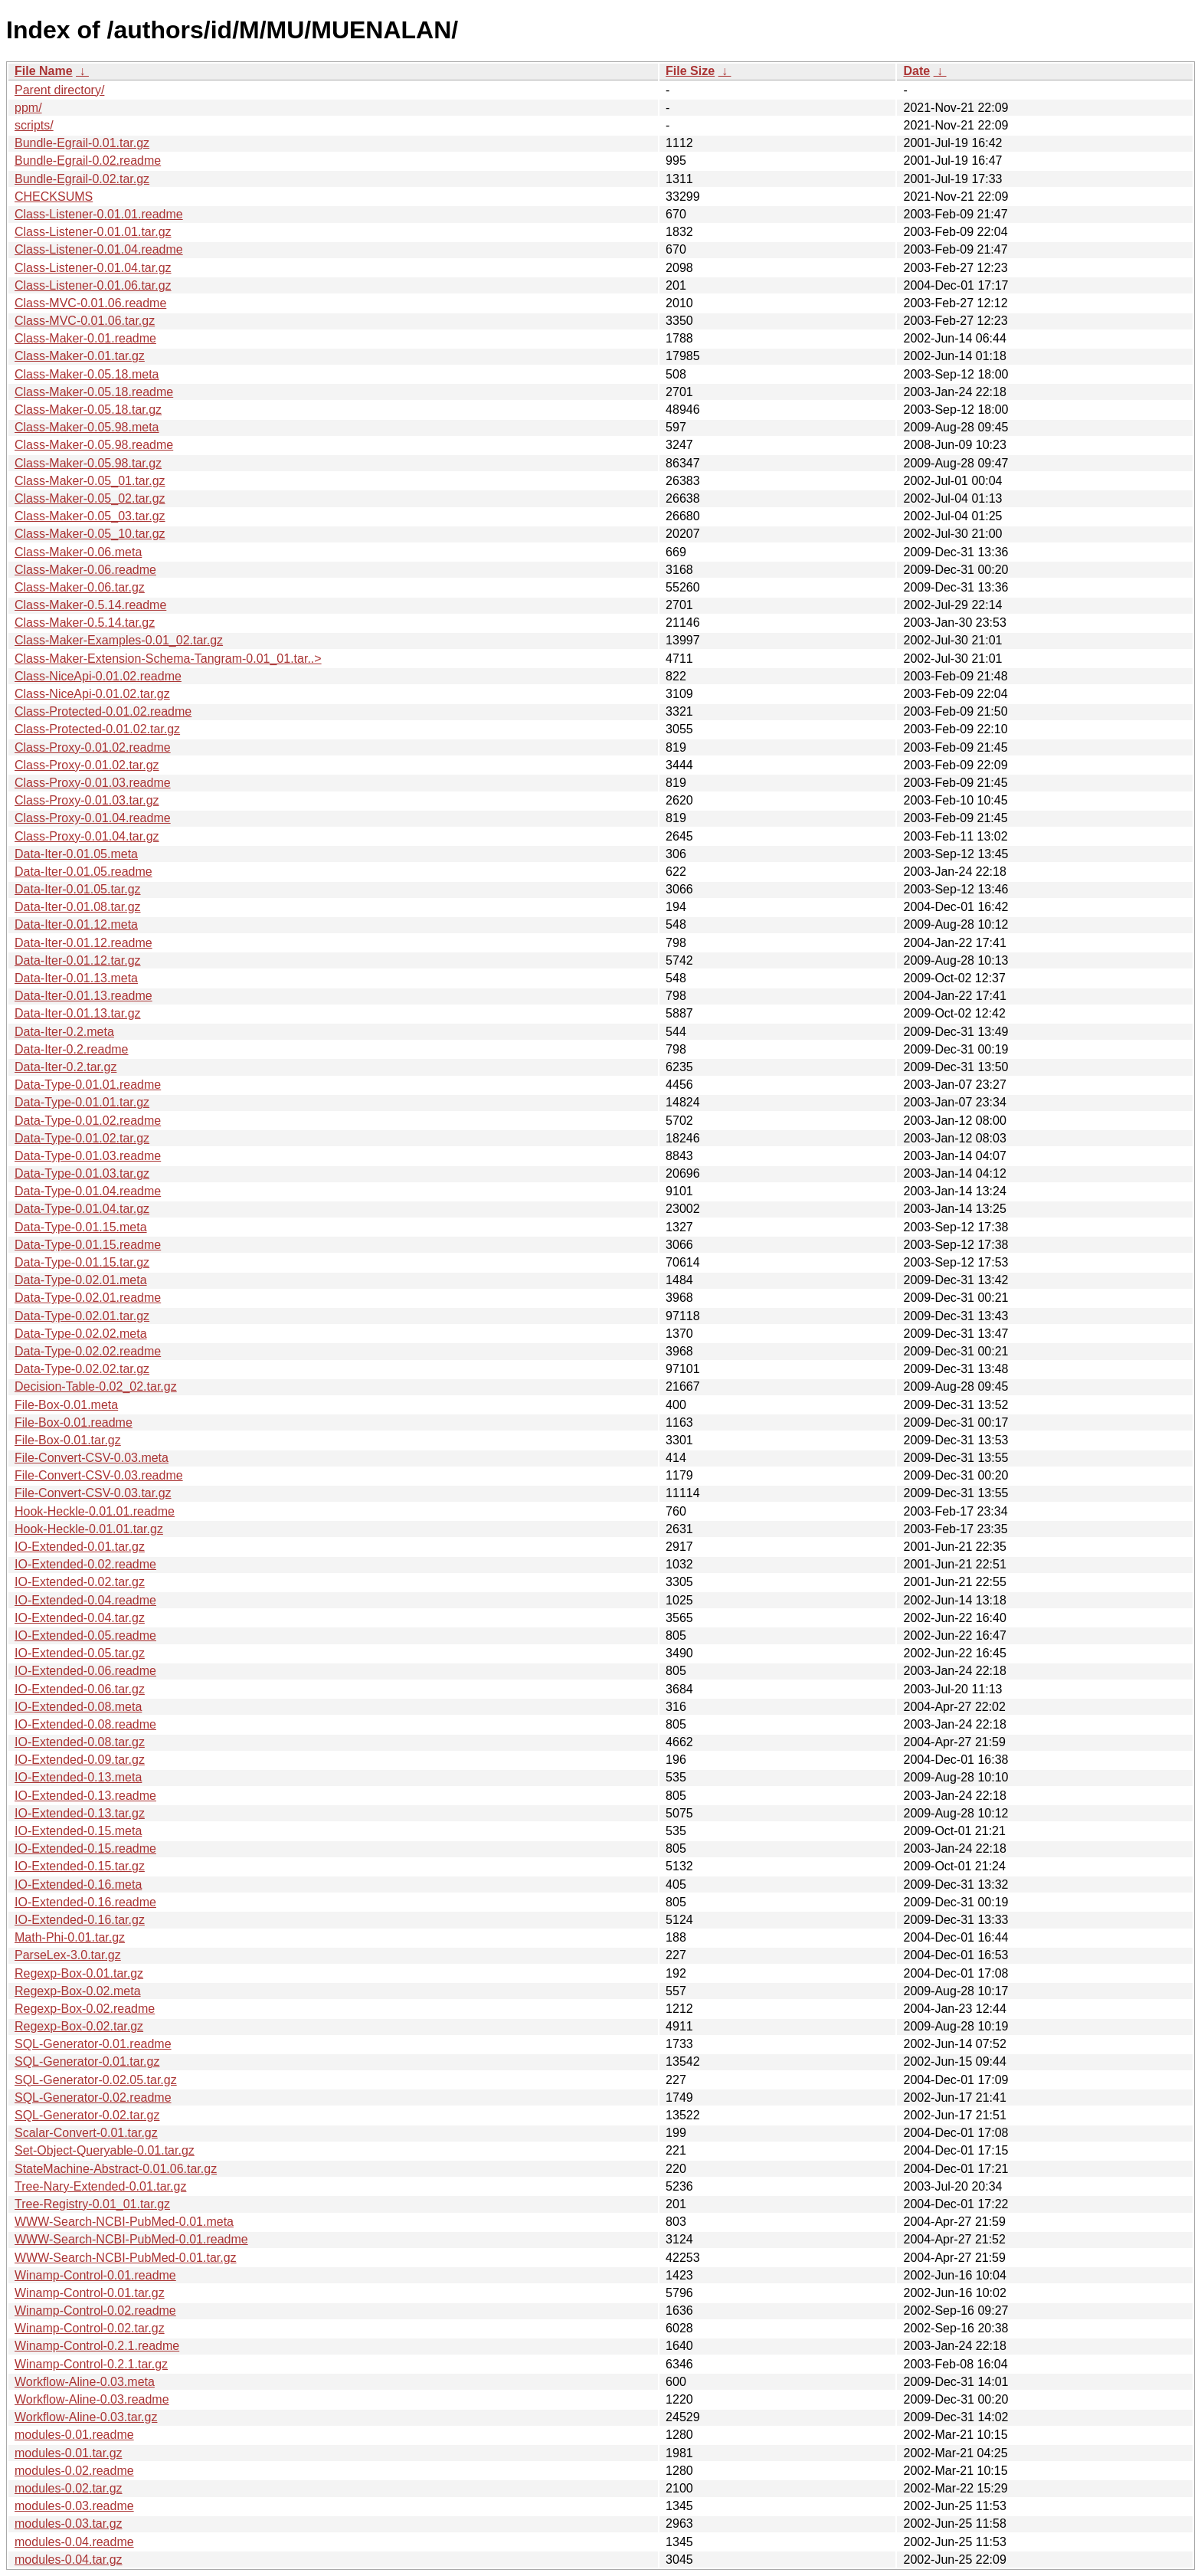 The height and width of the screenshot is (2576, 1201). Describe the element at coordinates (87, 374) in the screenshot. I see `Class-Maker-0.05.18.meta` at that location.